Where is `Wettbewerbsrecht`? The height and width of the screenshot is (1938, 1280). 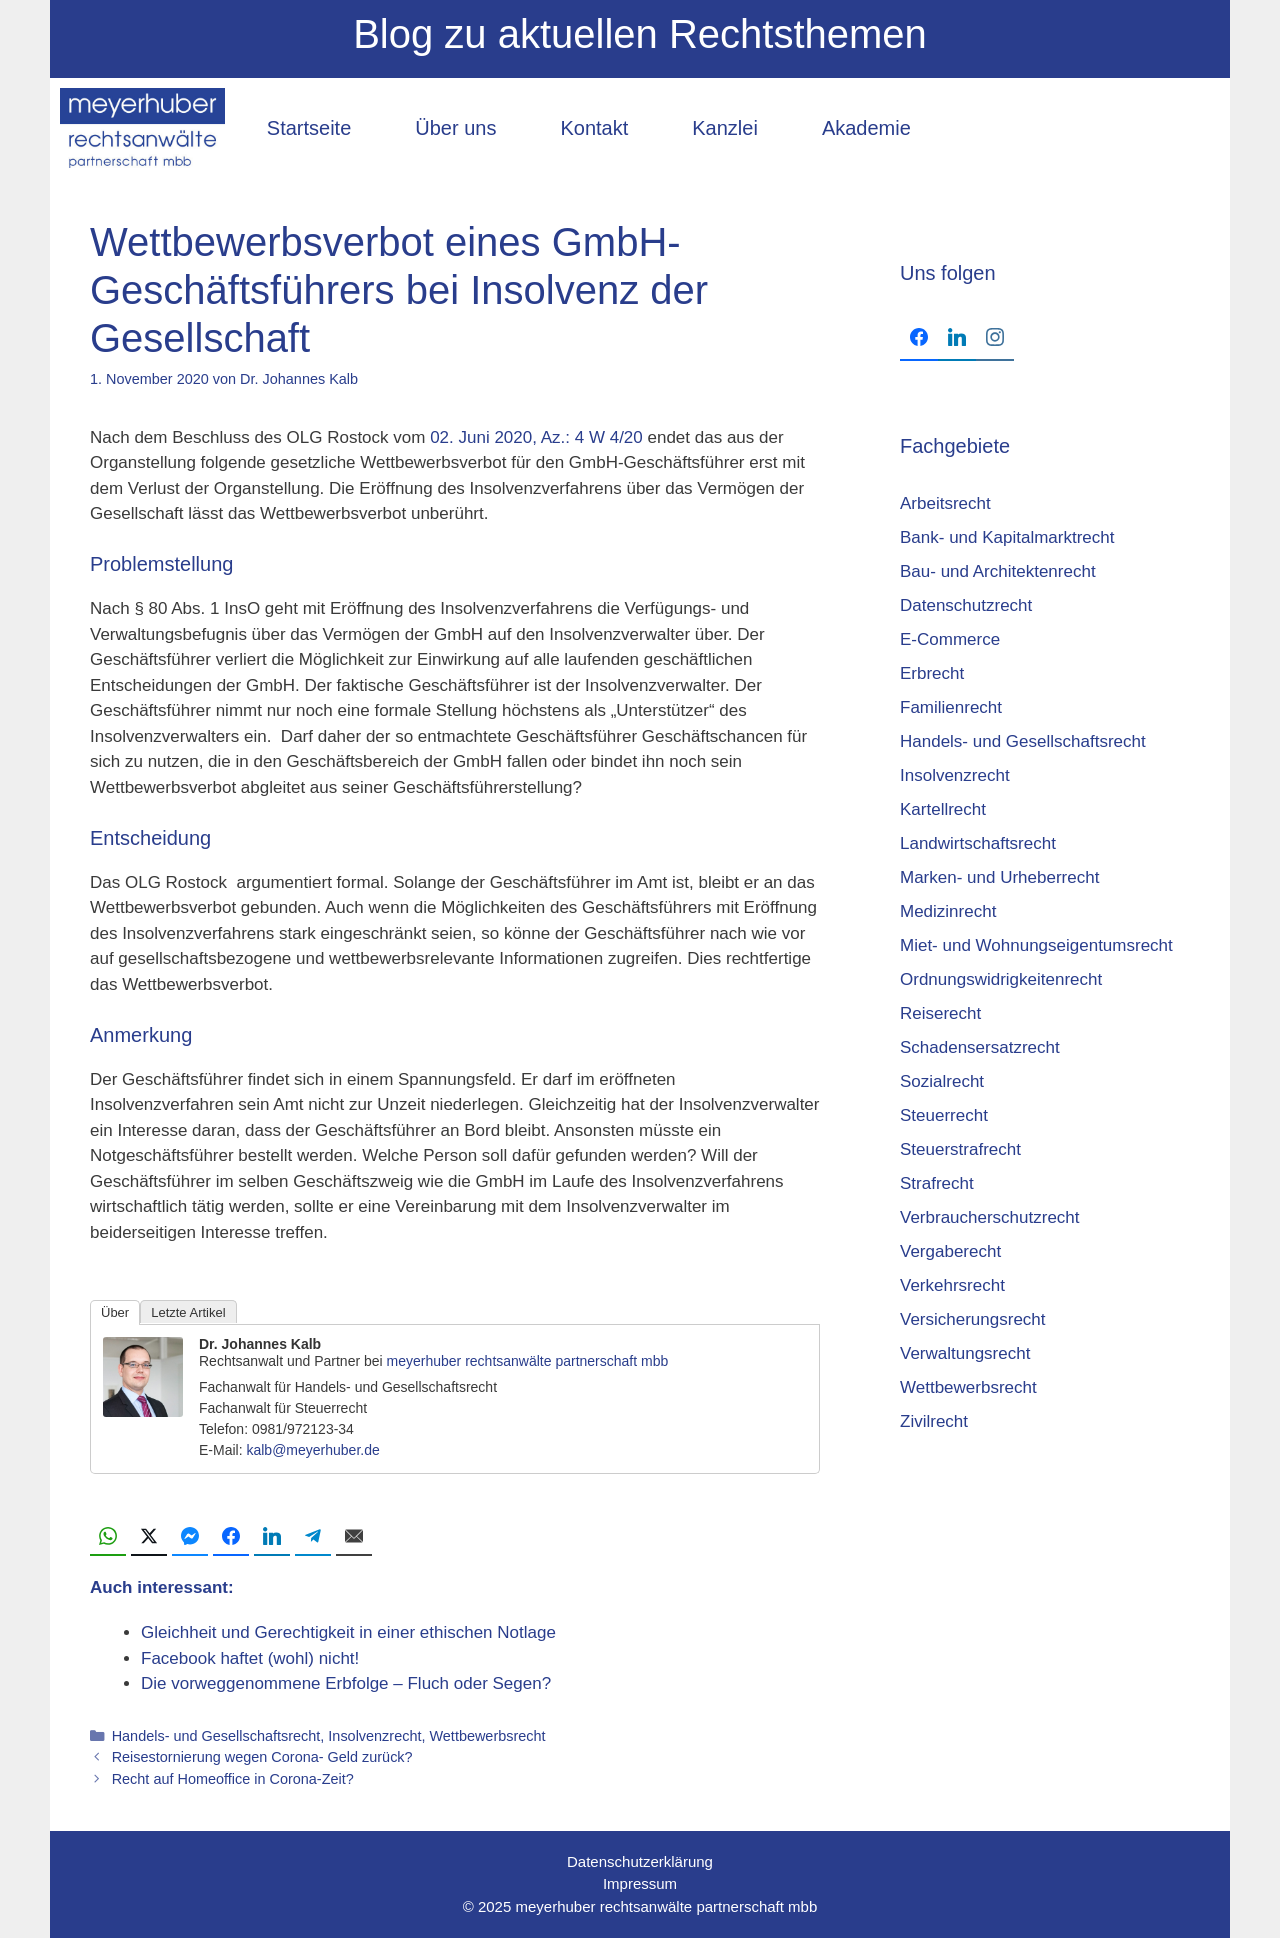 Wettbewerbsrecht is located at coordinates (487, 1736).